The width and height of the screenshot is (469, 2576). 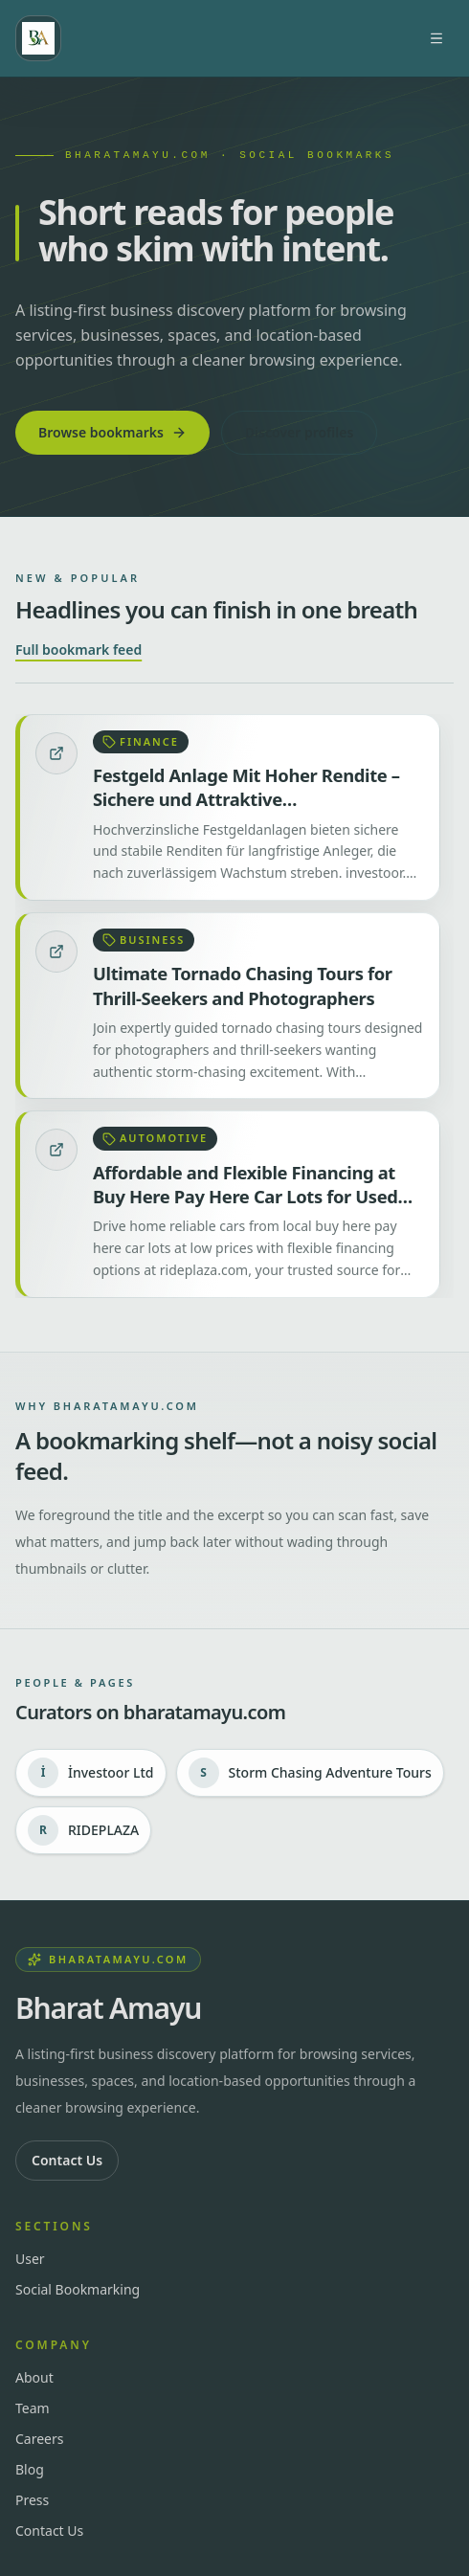 What do you see at coordinates (30, 2259) in the screenshot?
I see `User` at bounding box center [30, 2259].